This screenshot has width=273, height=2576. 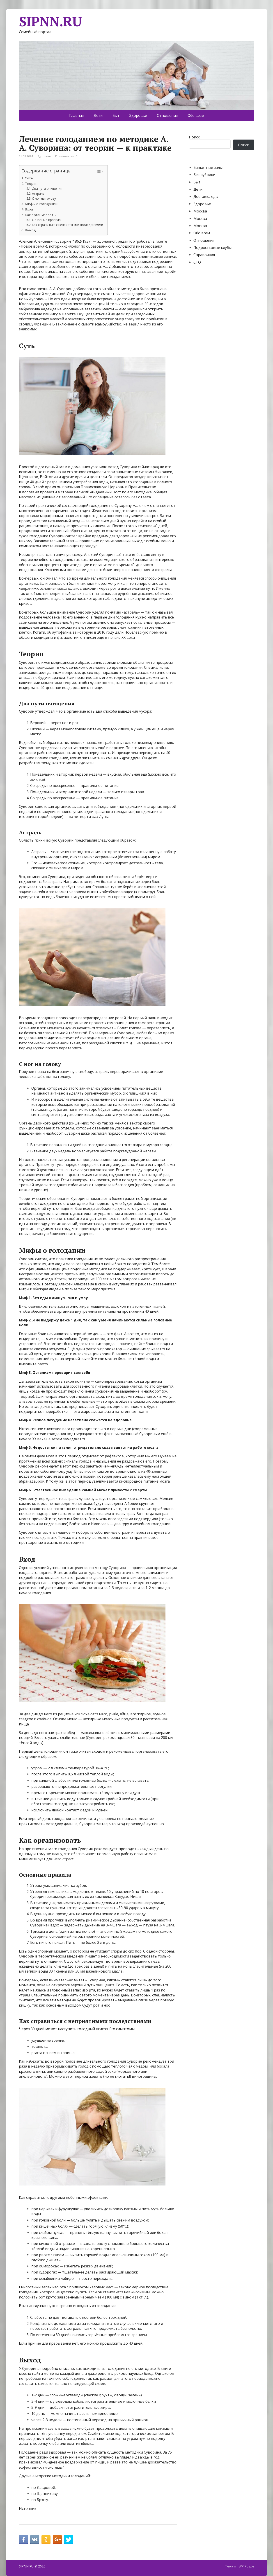 I want to click on Главная, so click(x=76, y=115).